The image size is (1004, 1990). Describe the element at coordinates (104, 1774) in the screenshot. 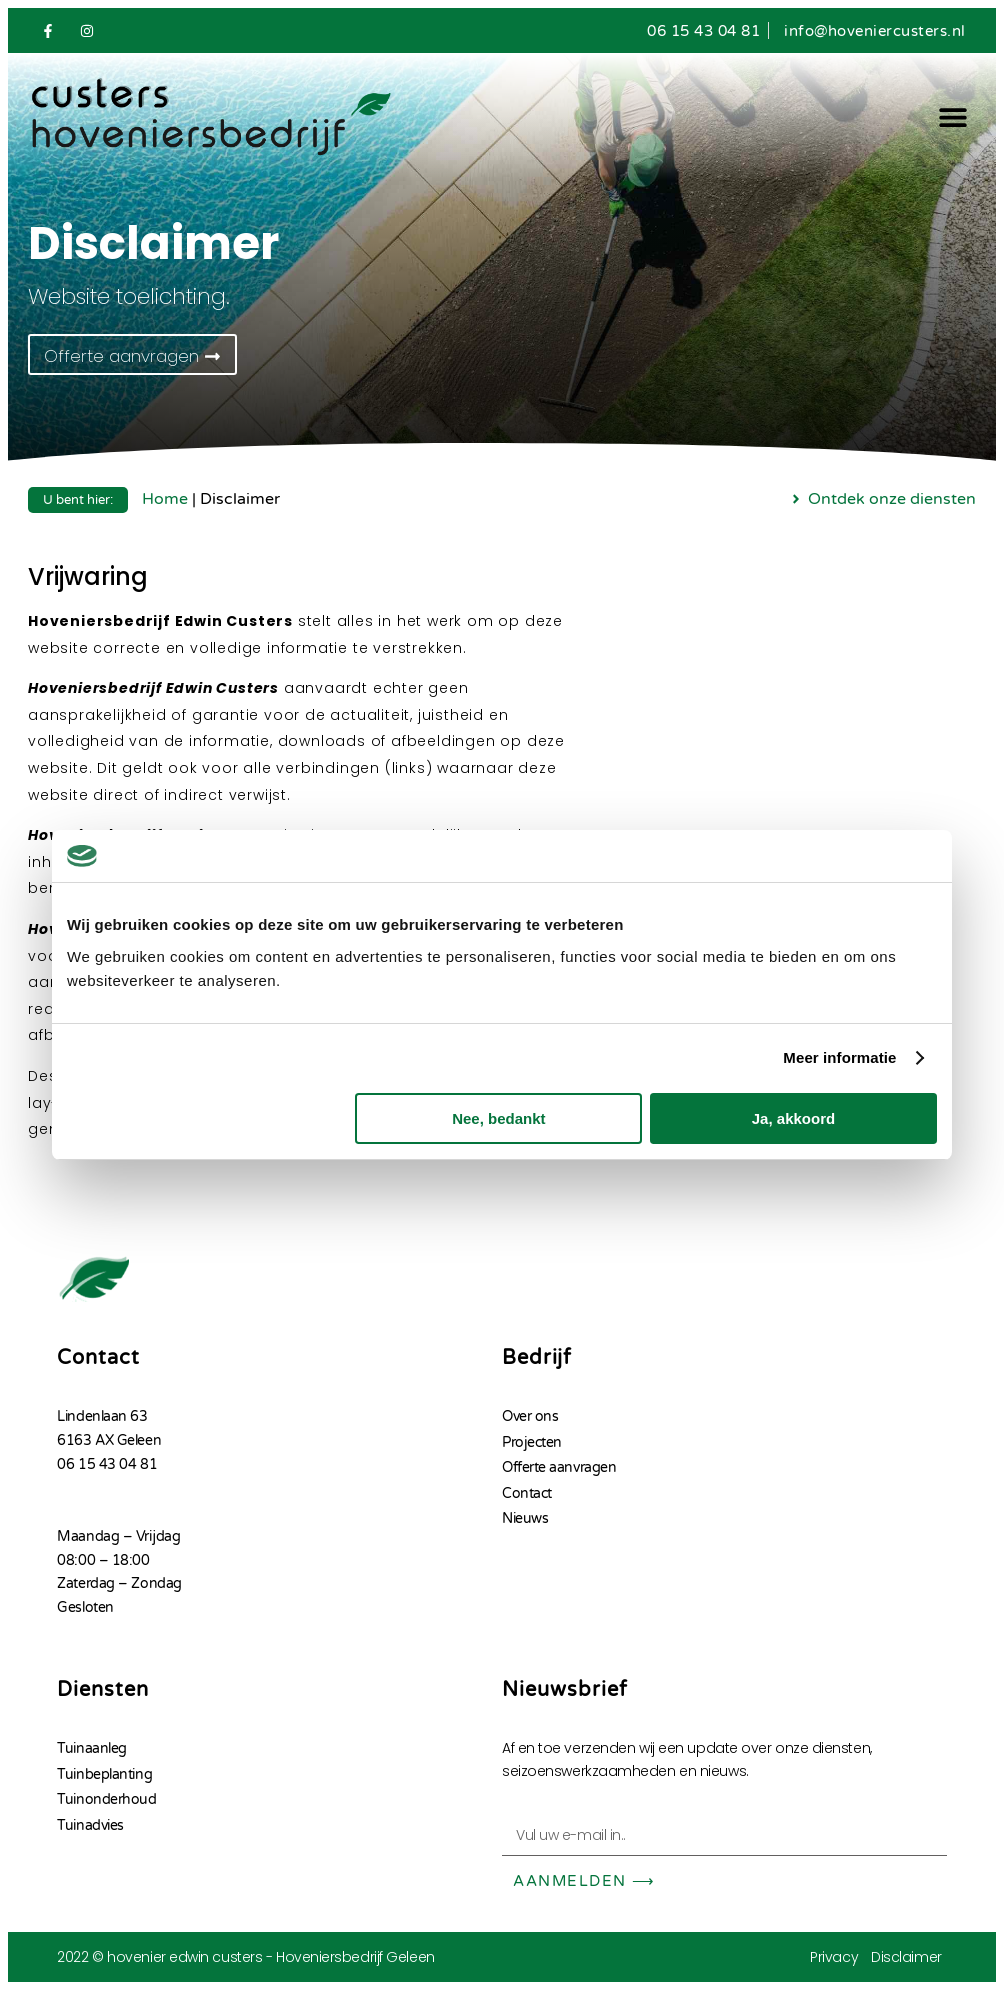

I see `Tuinbeplanting` at that location.